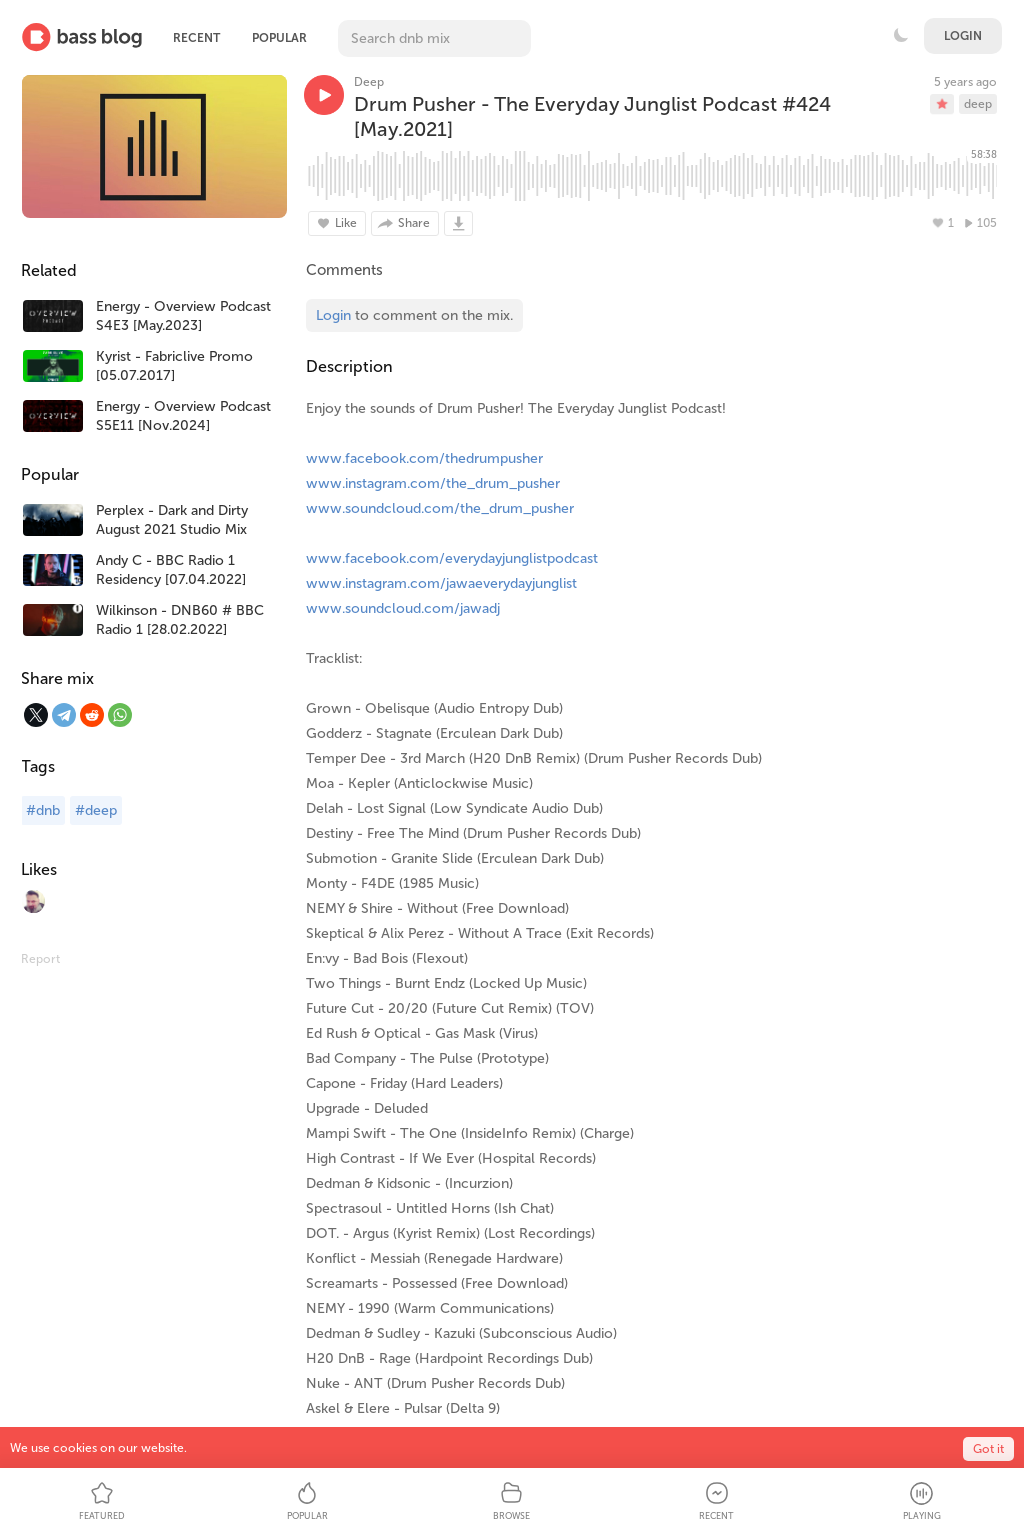 The height and width of the screenshot is (1536, 1024). What do you see at coordinates (978, 104) in the screenshot?
I see `deep` at bounding box center [978, 104].